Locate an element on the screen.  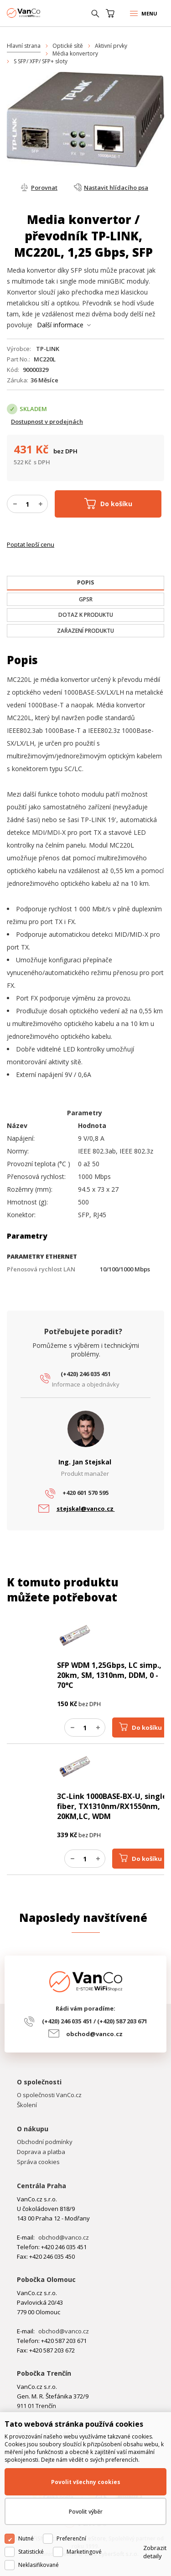
Neklasifikované is located at coordinates (38, 2565).